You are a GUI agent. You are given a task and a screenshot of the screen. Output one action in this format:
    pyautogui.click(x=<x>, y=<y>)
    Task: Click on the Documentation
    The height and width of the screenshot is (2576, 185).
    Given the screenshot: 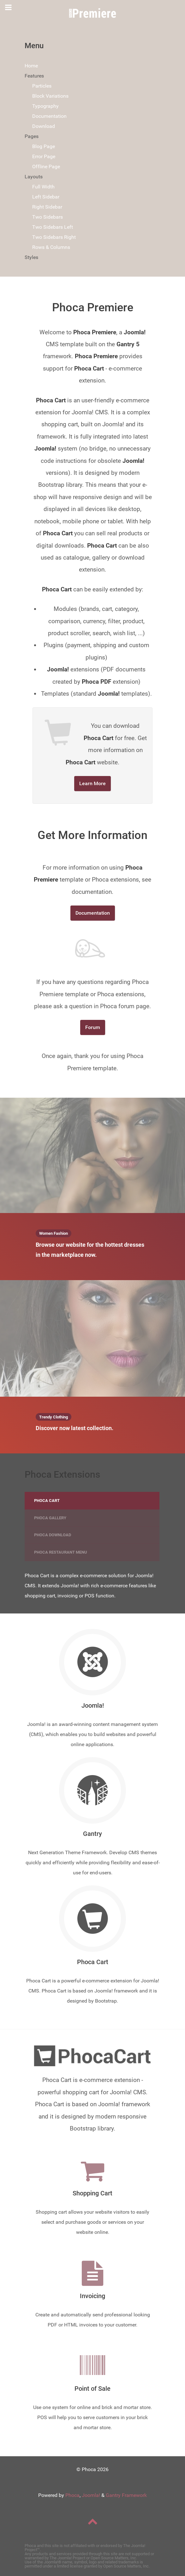 What is the action you would take?
    pyautogui.click(x=49, y=116)
    